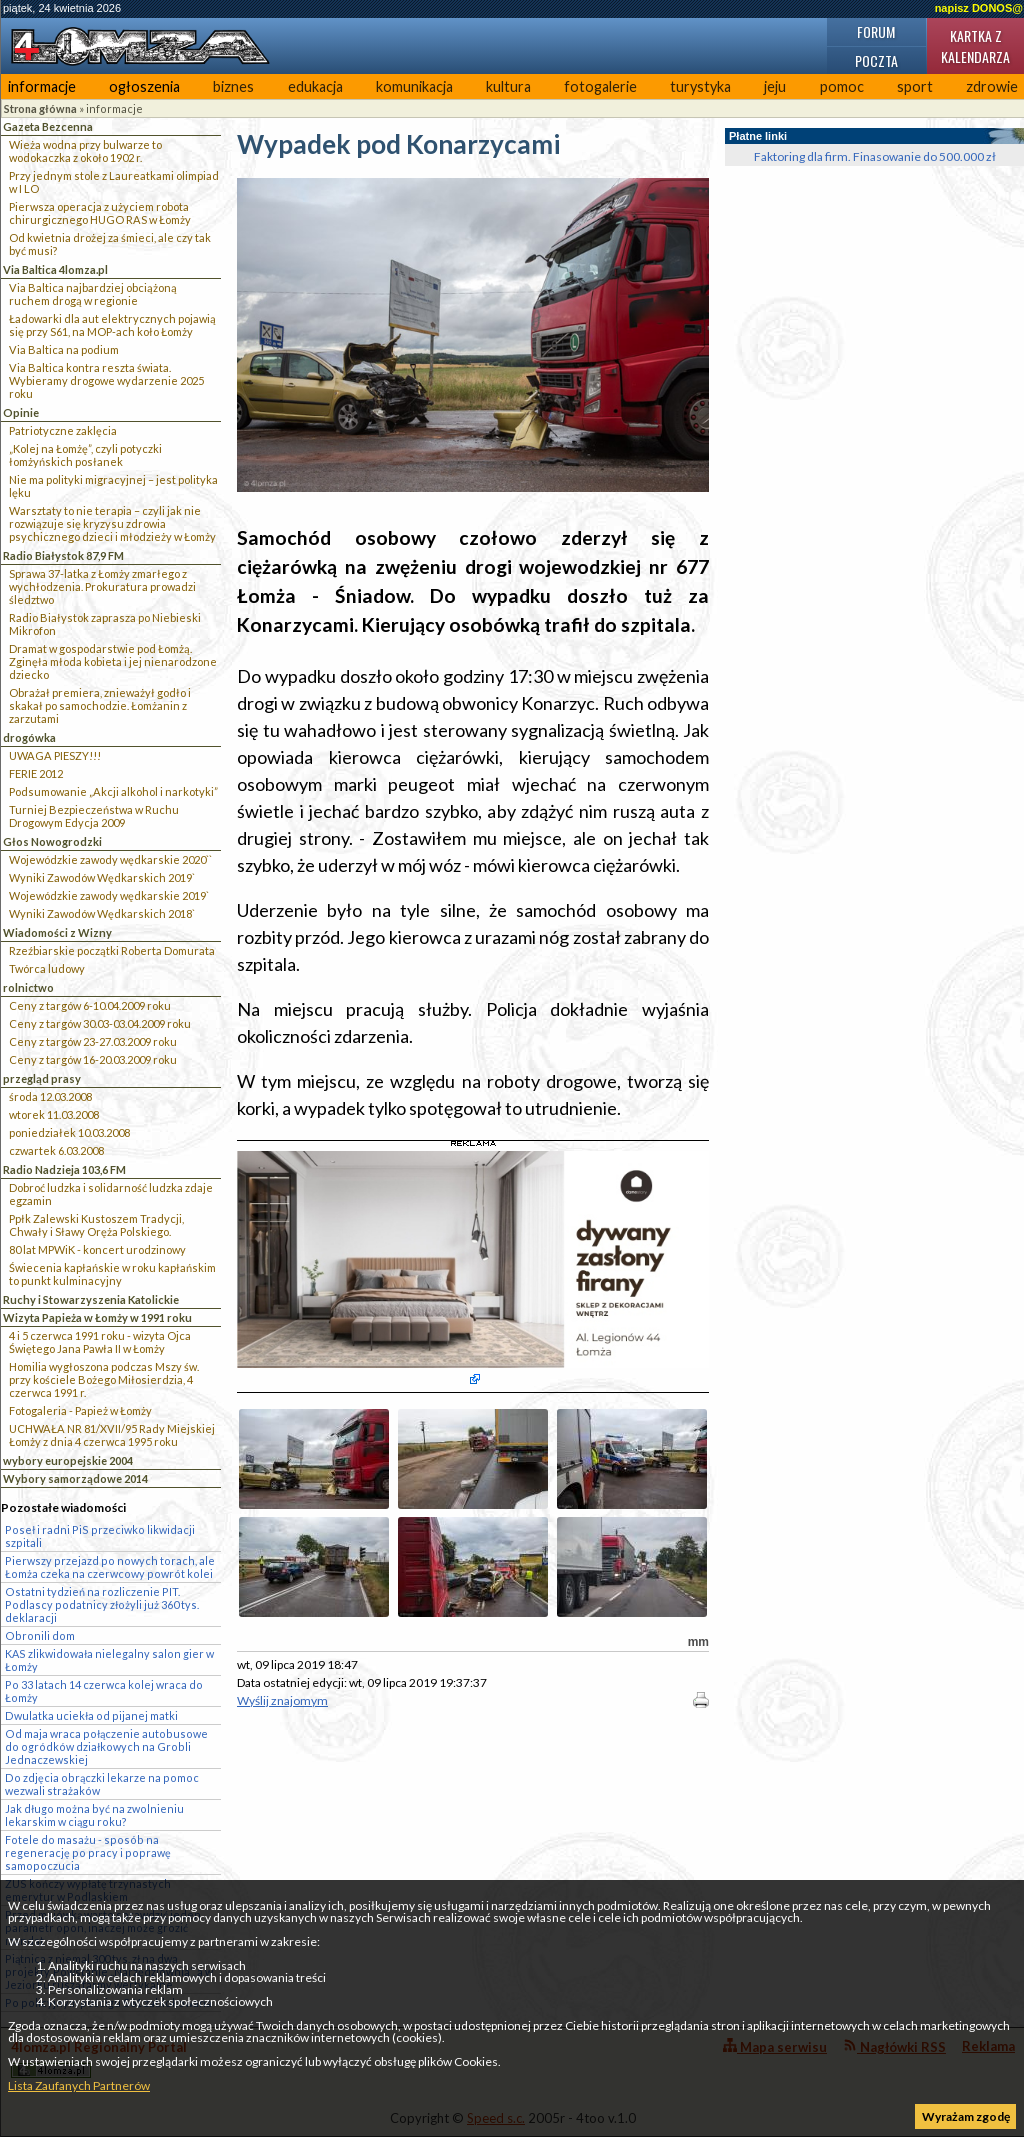 Image resolution: width=1024 pixels, height=2137 pixels. I want to click on sport, so click(915, 86).